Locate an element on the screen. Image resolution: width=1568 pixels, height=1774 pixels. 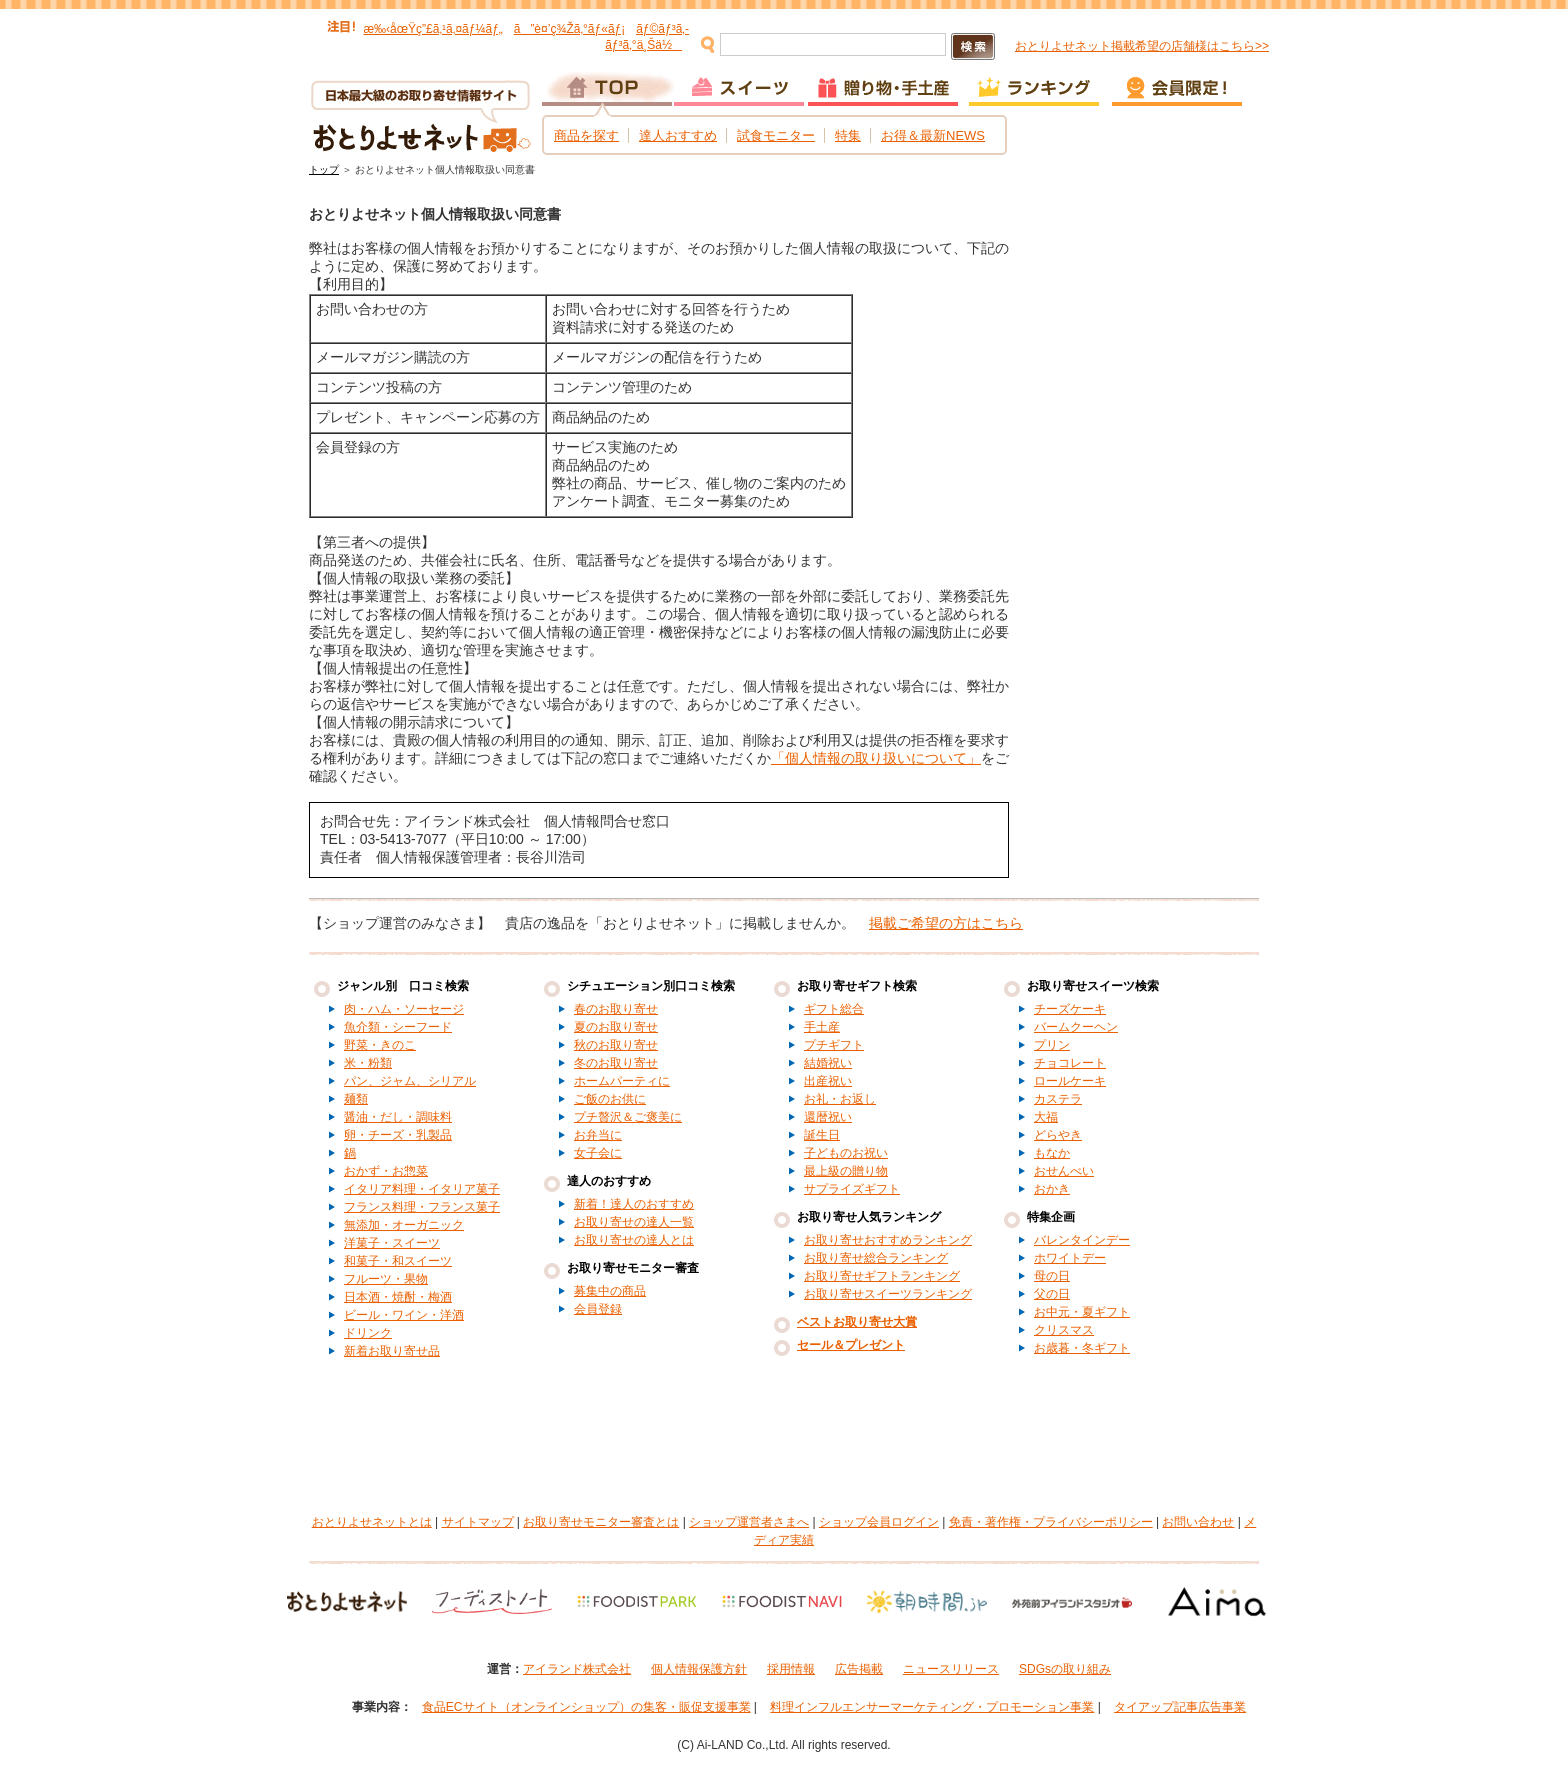
トップ is located at coordinates (324, 169).